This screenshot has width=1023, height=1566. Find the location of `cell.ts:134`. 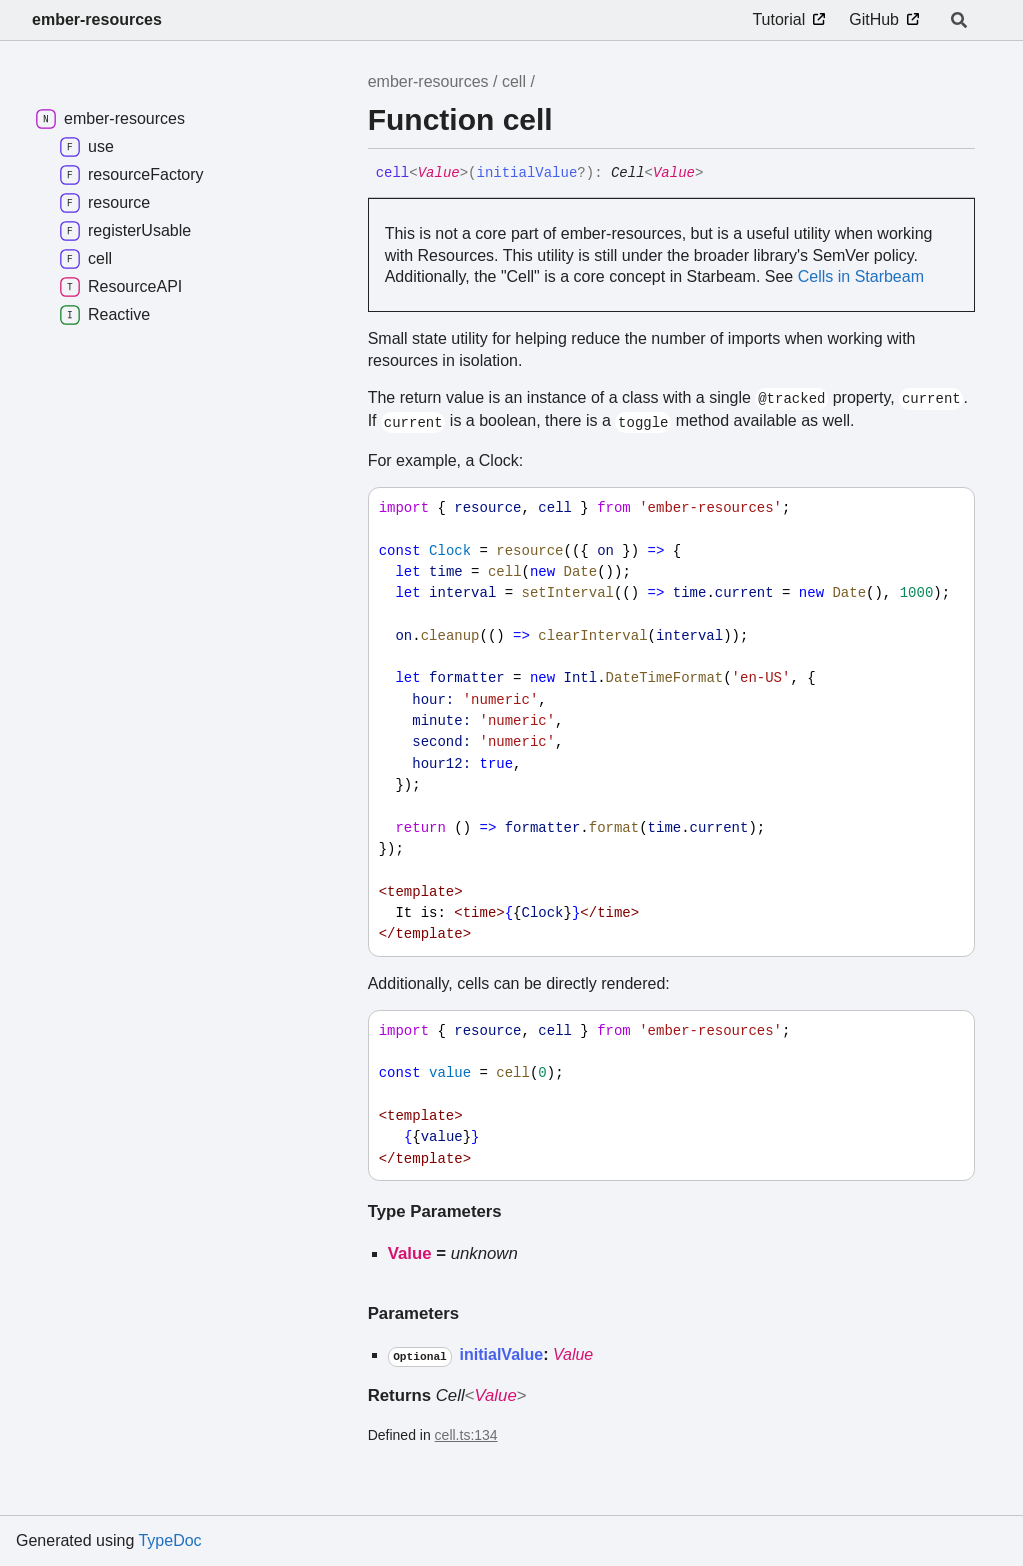

cell.ts:134 is located at coordinates (466, 1435).